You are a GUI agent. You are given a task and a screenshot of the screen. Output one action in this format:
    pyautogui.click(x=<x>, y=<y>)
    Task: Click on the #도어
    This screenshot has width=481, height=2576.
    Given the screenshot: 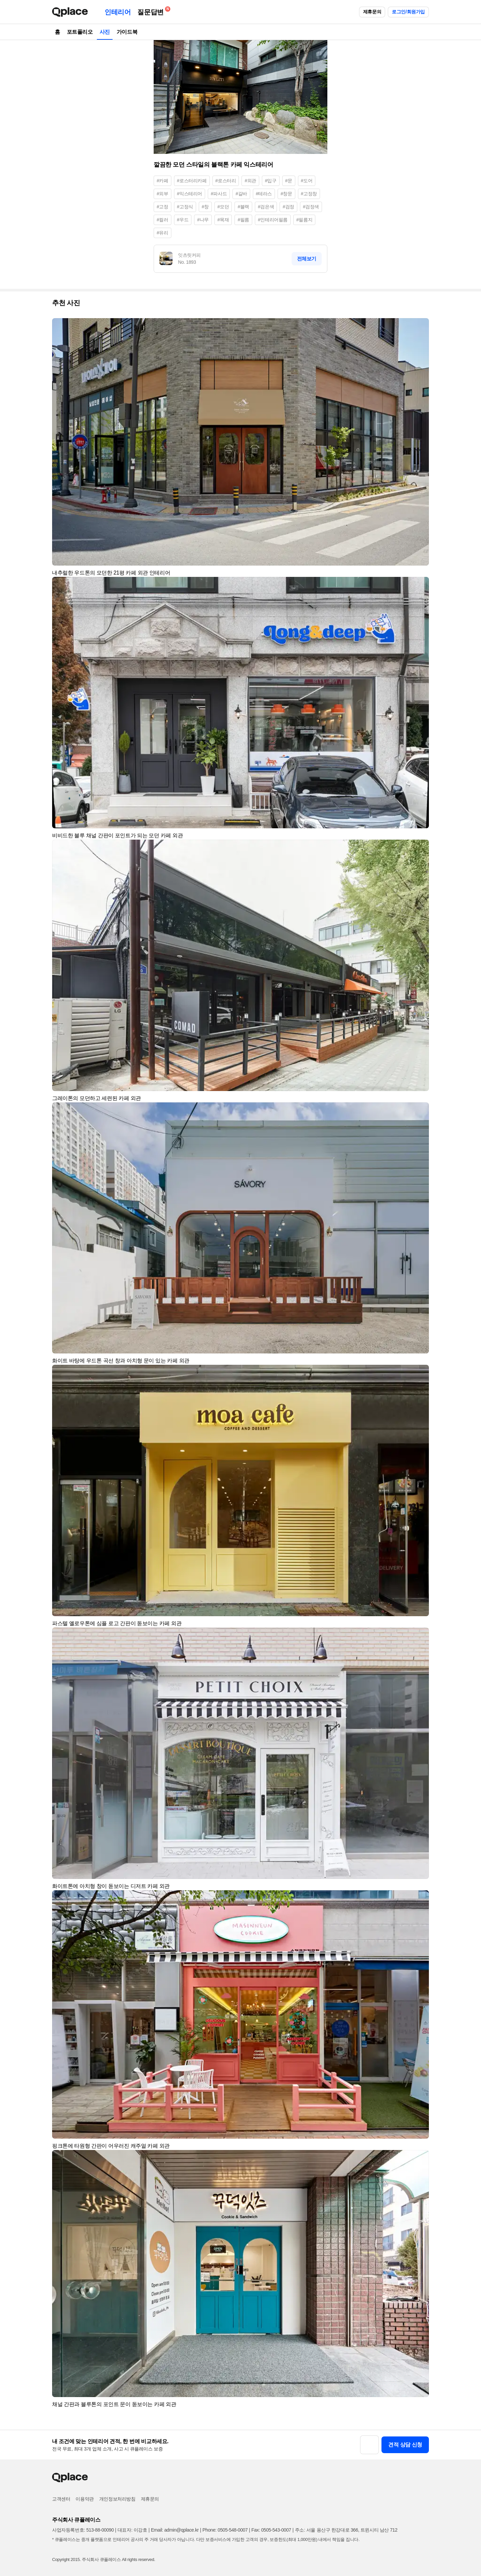 What is the action you would take?
    pyautogui.click(x=307, y=180)
    